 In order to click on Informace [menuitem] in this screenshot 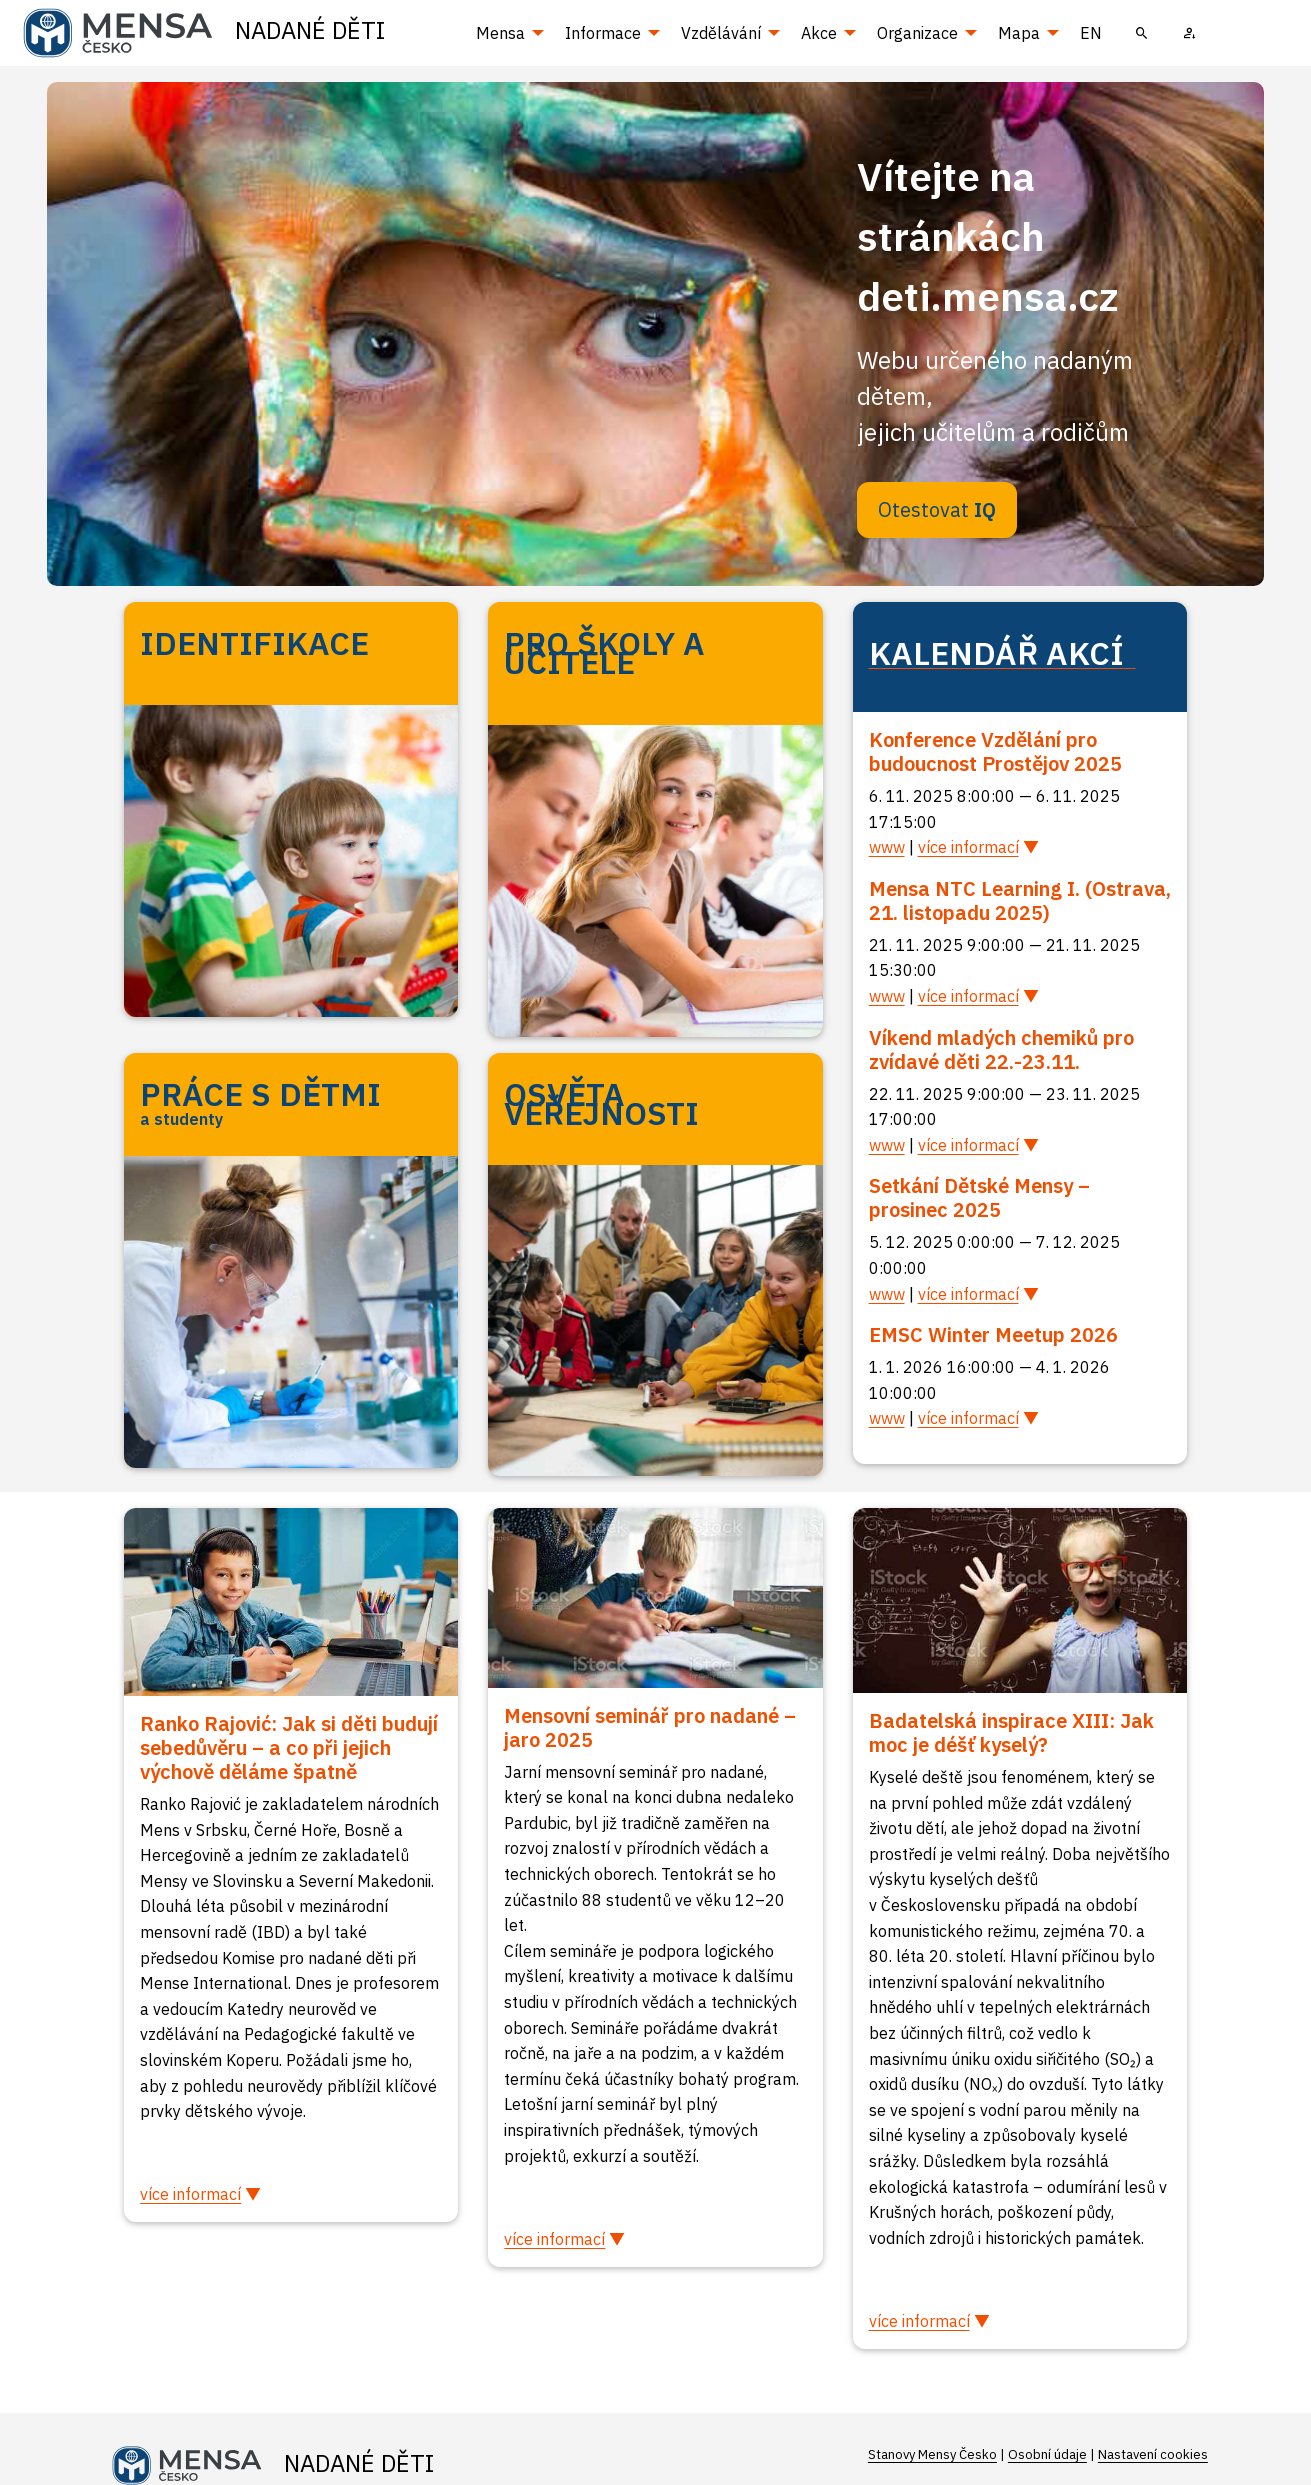, I will do `click(603, 33)`.